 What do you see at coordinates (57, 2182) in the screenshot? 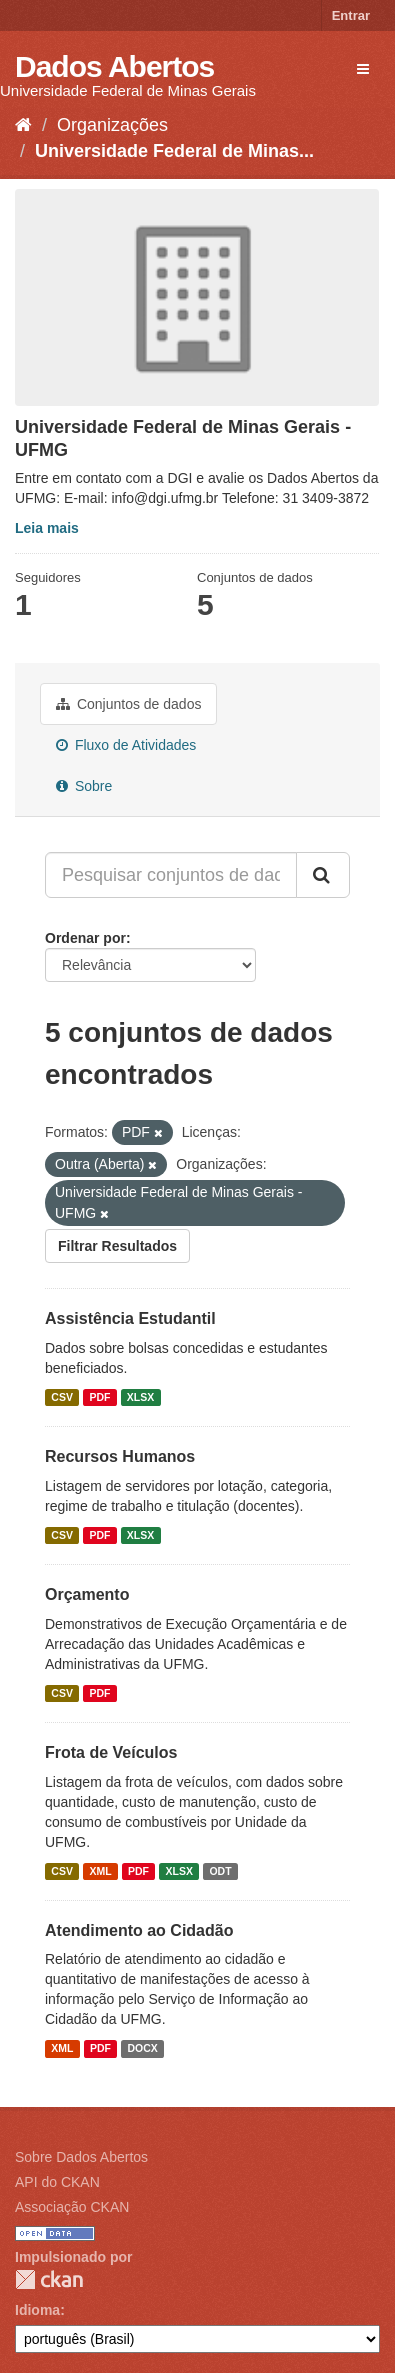
I see `API do CKAN` at bounding box center [57, 2182].